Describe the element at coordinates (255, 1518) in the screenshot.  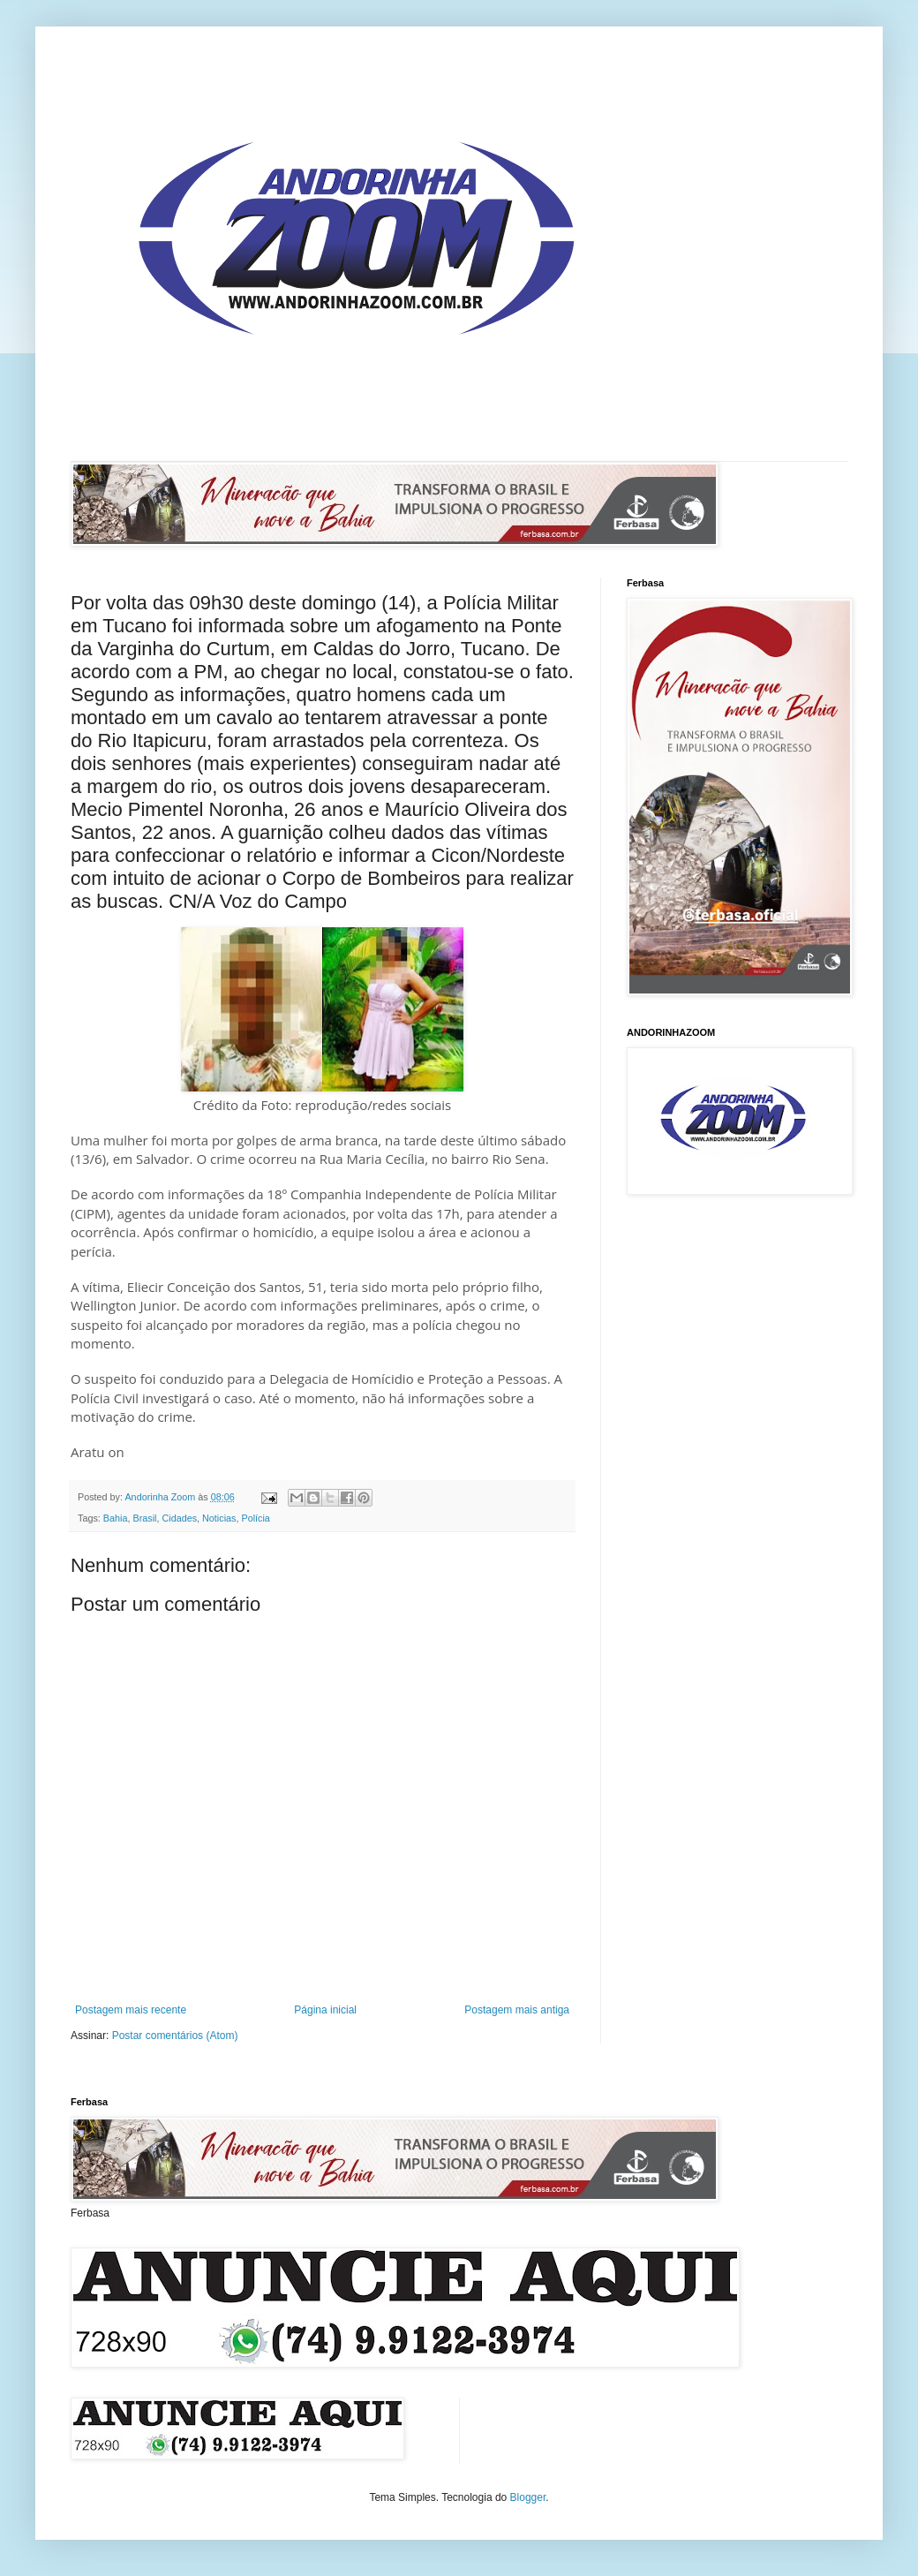
I see `Polícia` at that location.